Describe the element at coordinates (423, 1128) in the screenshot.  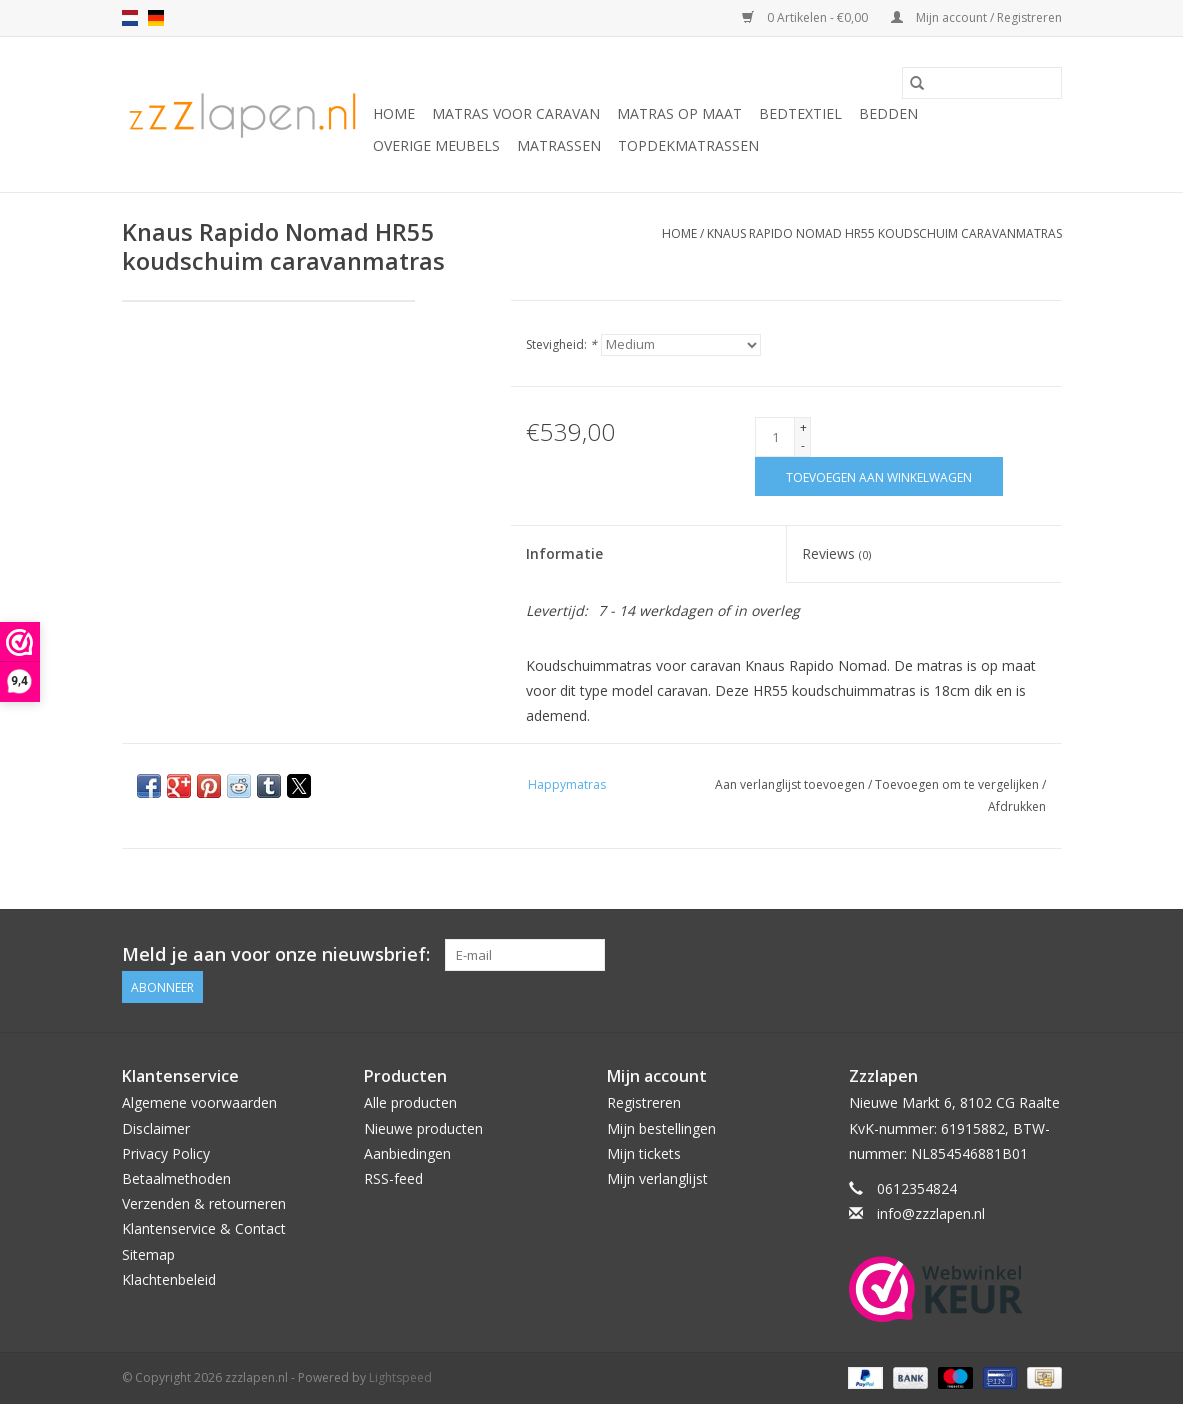
I see `Nieuwe producten` at that location.